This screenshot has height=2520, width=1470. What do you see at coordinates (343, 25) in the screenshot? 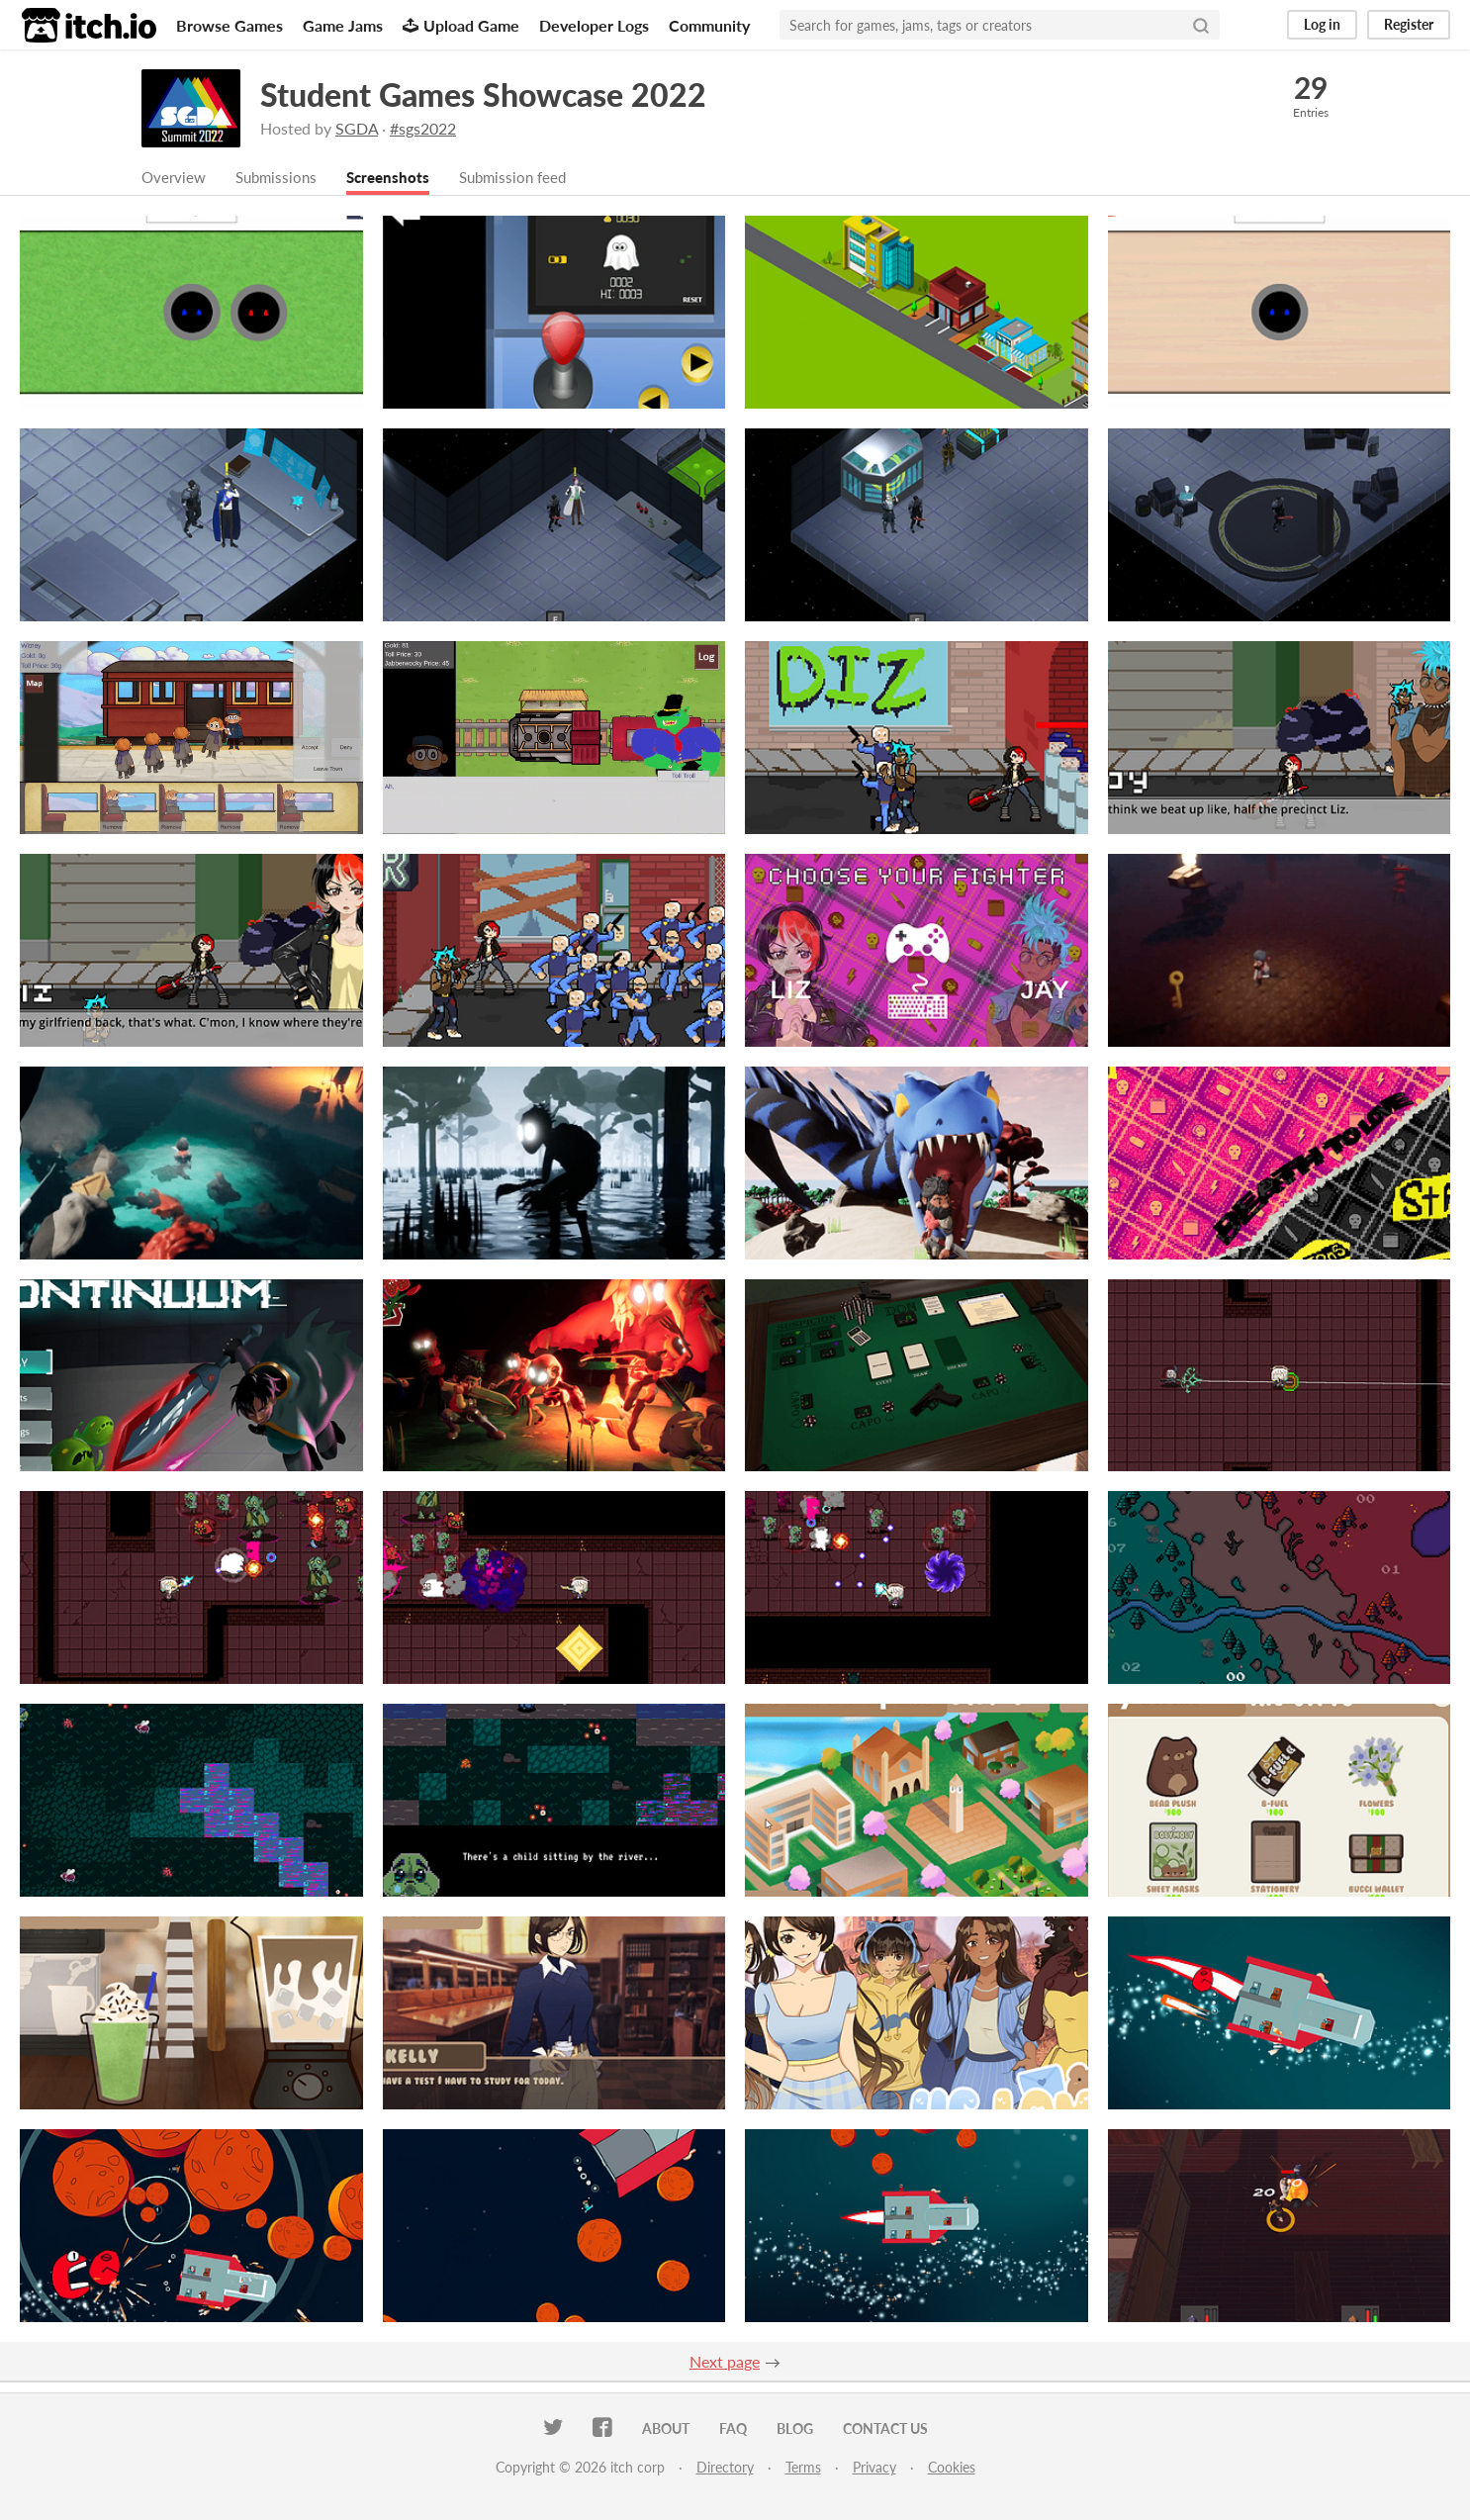
I see `Game Jams` at bounding box center [343, 25].